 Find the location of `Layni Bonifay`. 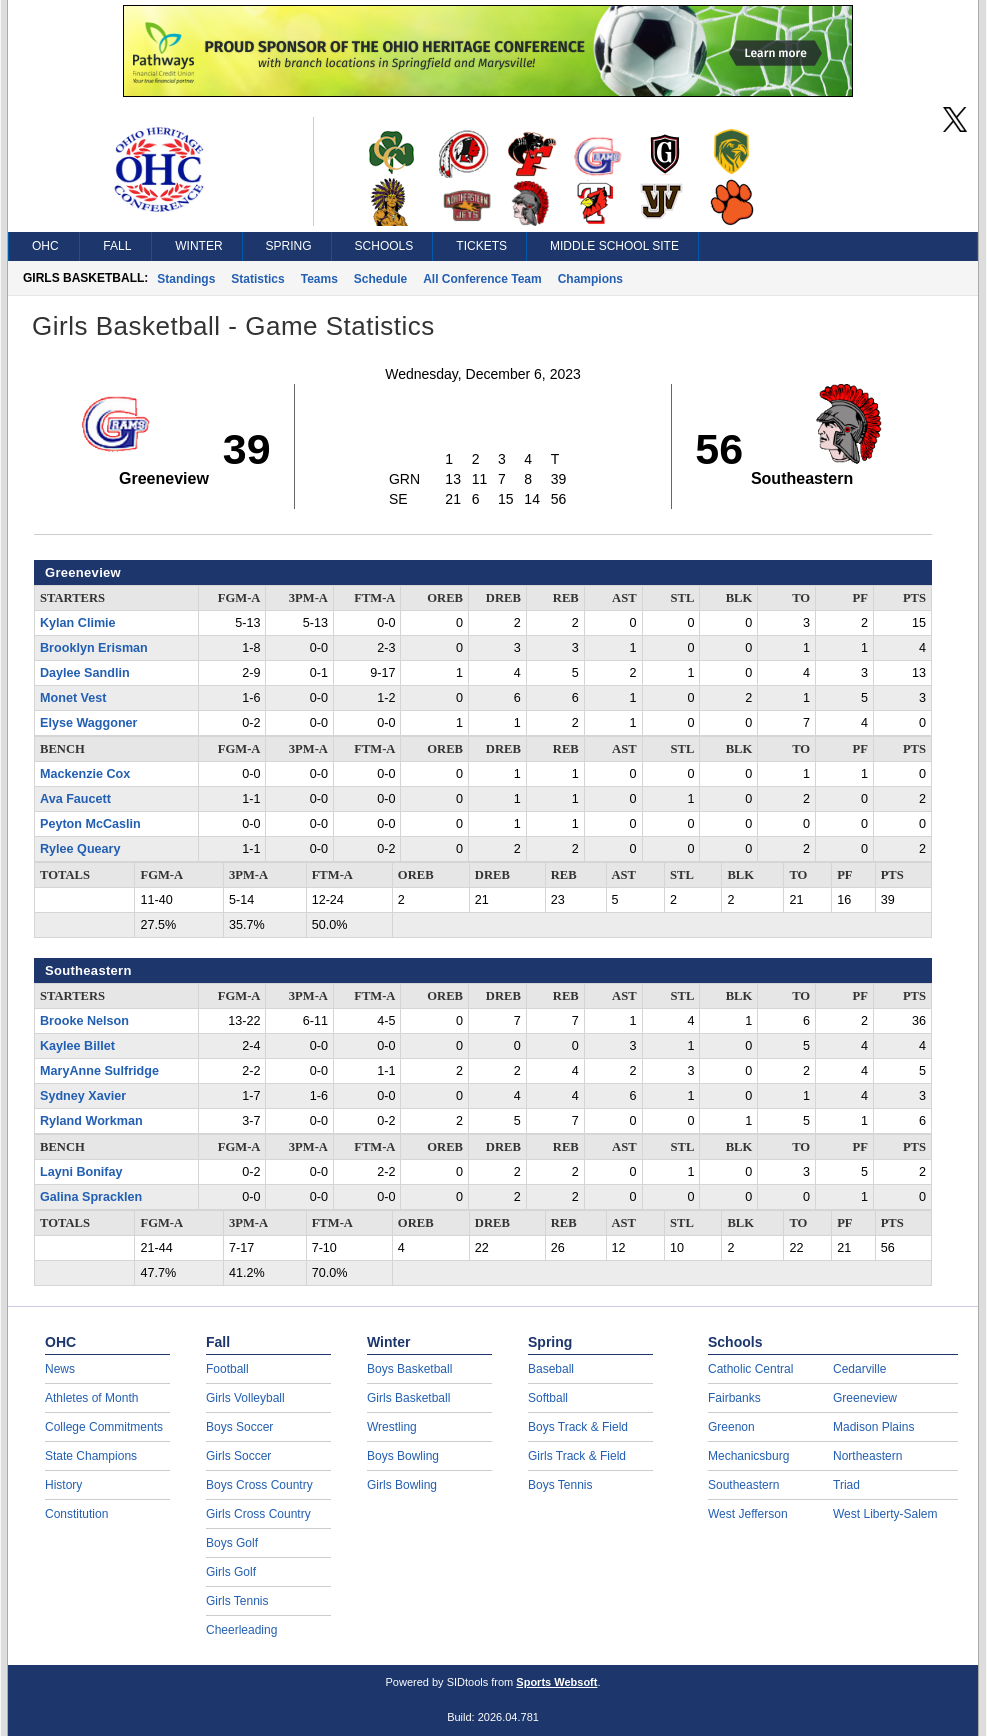

Layni Bonifay is located at coordinates (81, 1172).